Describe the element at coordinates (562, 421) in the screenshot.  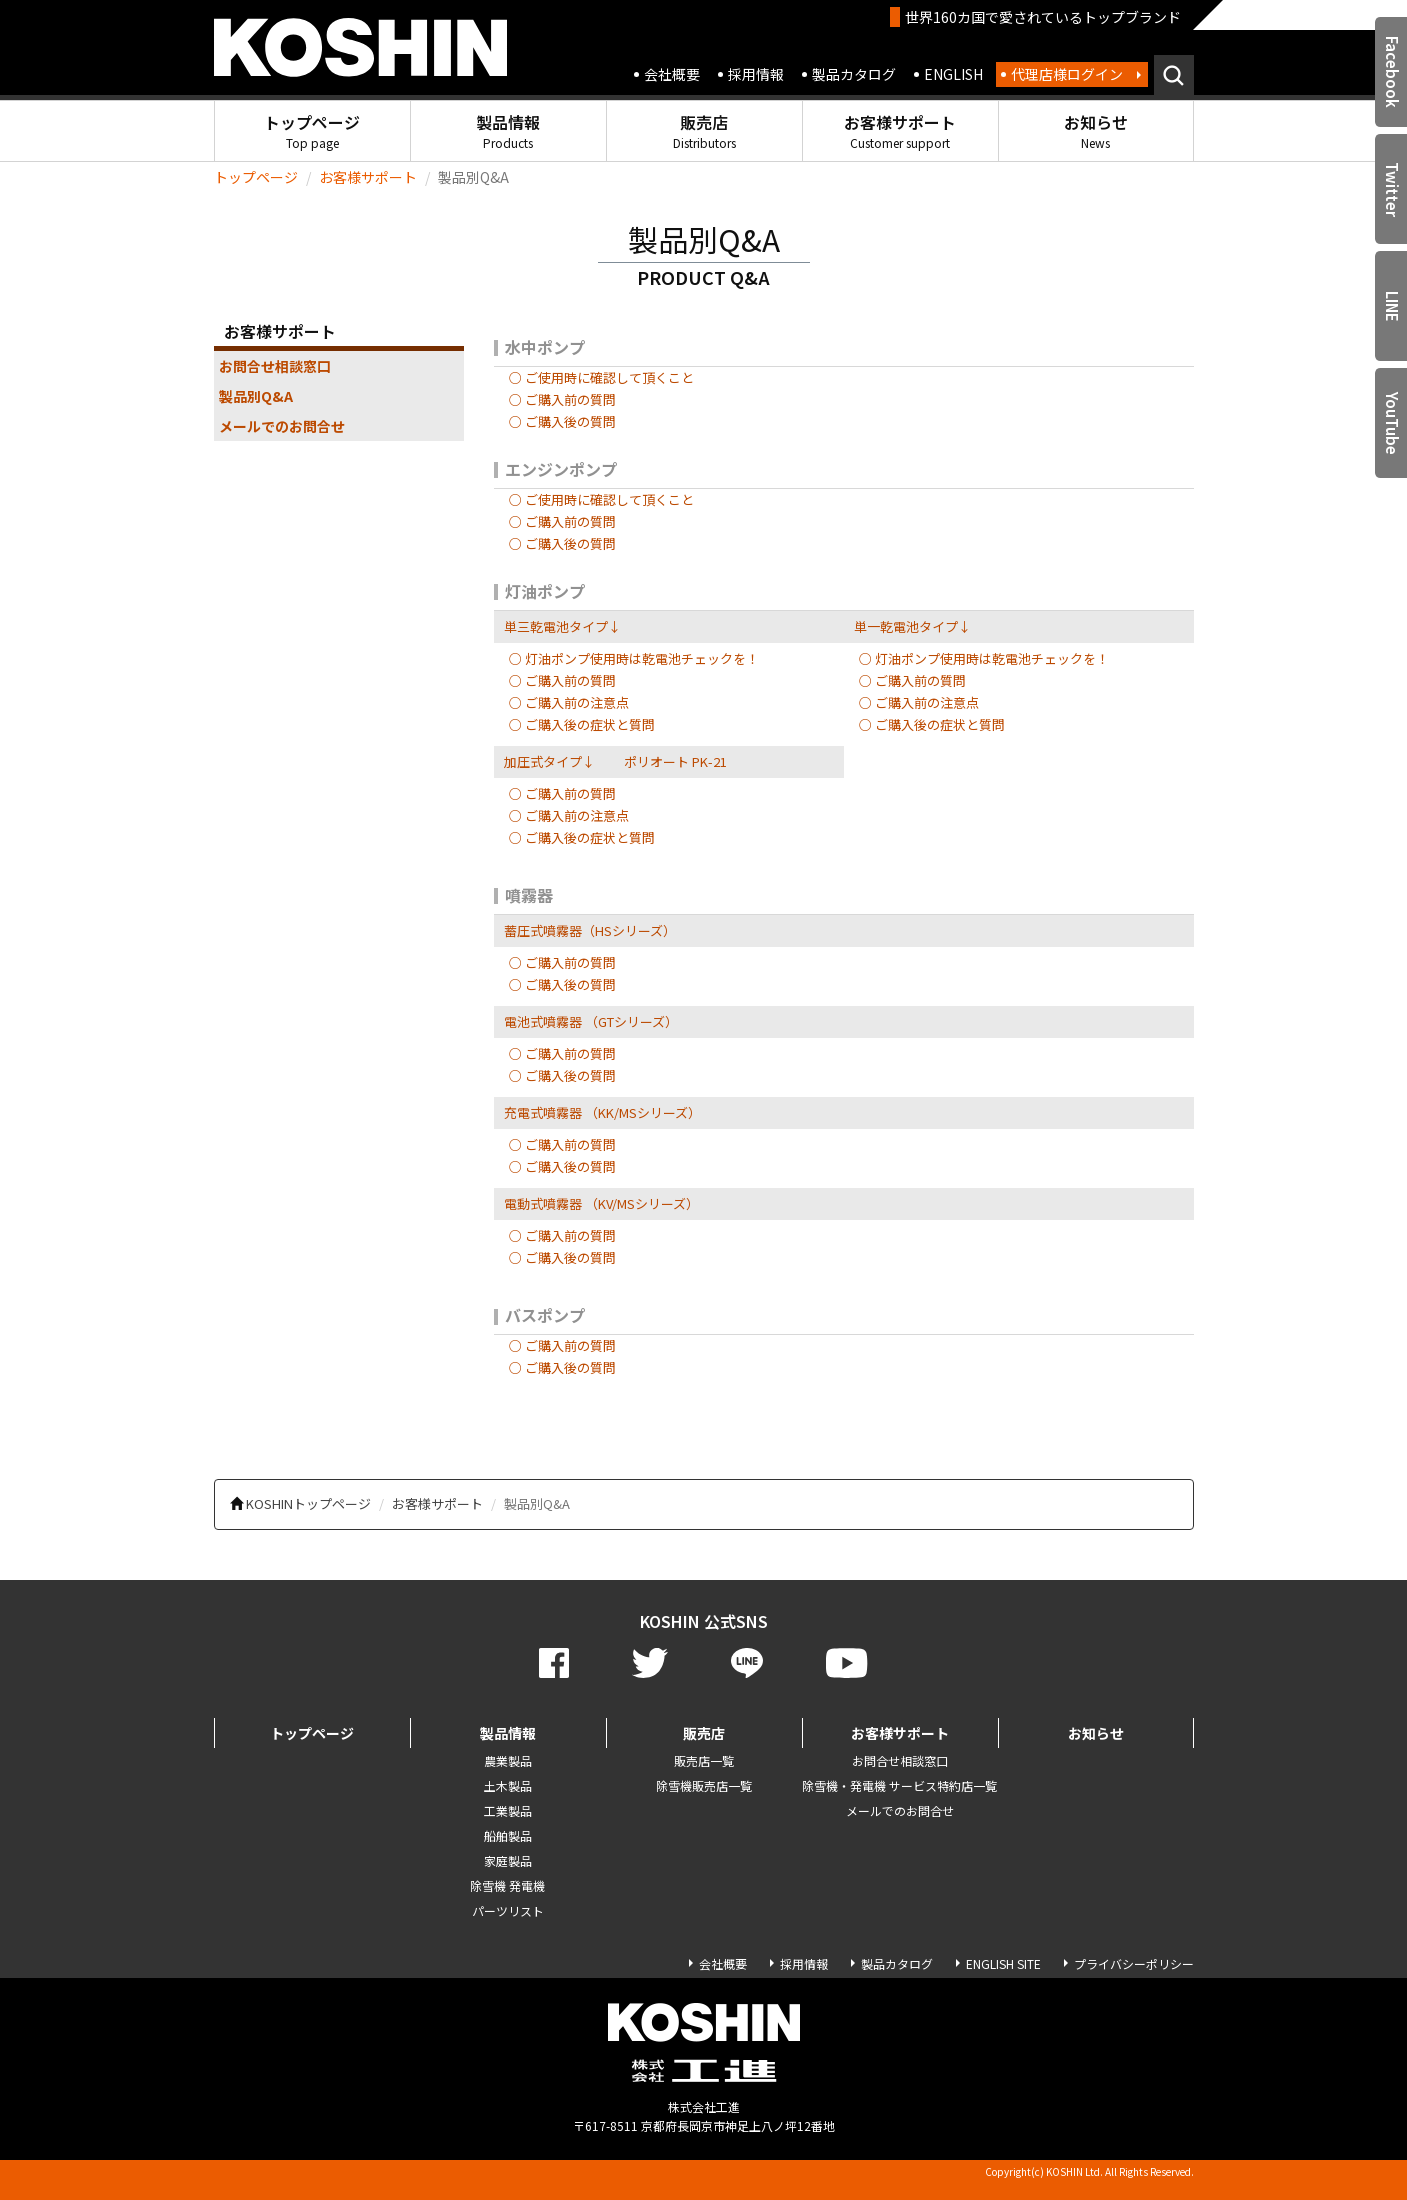
I see `○ ご購入後の質問` at that location.